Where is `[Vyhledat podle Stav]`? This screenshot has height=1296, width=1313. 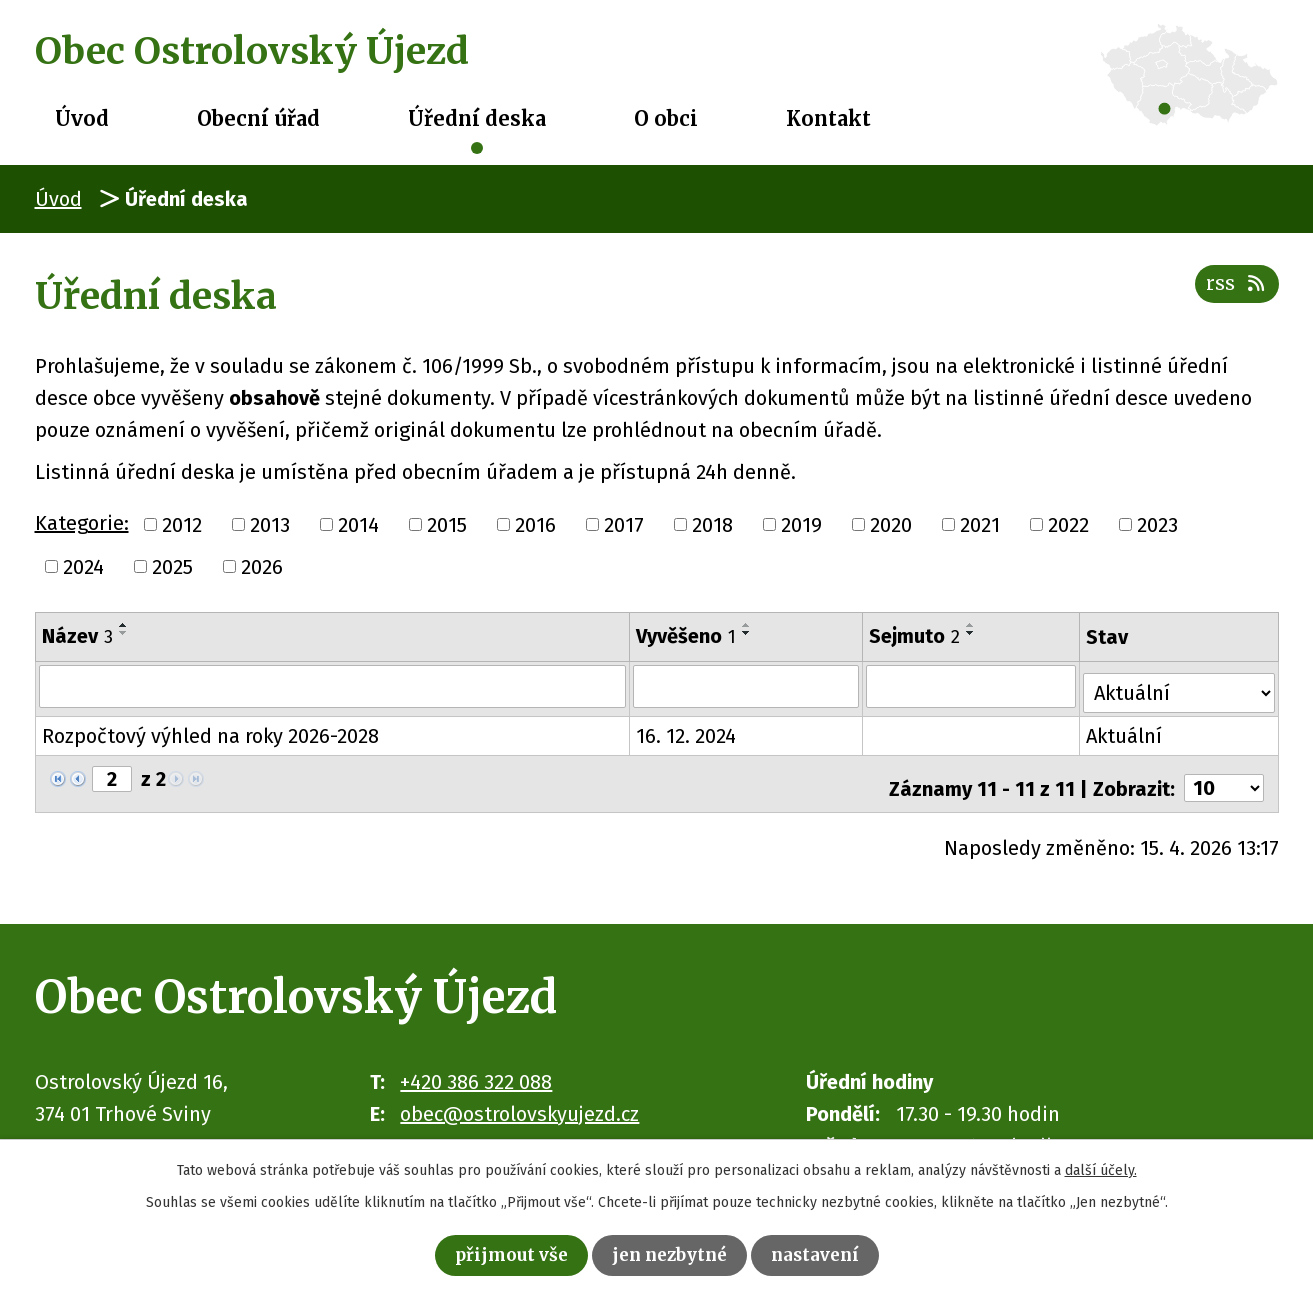
[Vyhledat podle Stav] is located at coordinates (1180, 684).